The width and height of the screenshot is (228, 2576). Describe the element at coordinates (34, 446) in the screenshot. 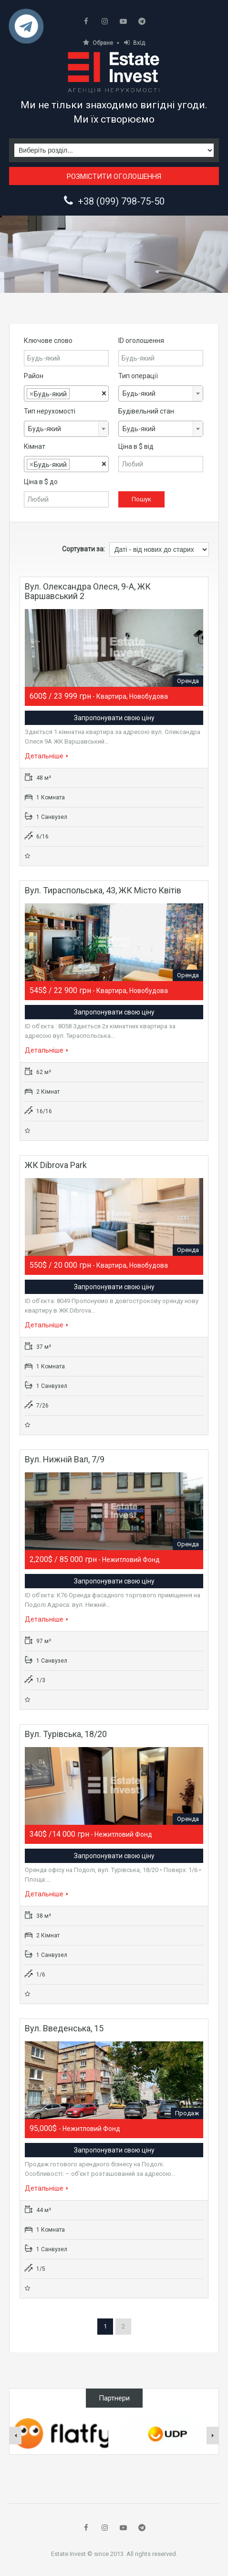

I see `Кімнат` at that location.